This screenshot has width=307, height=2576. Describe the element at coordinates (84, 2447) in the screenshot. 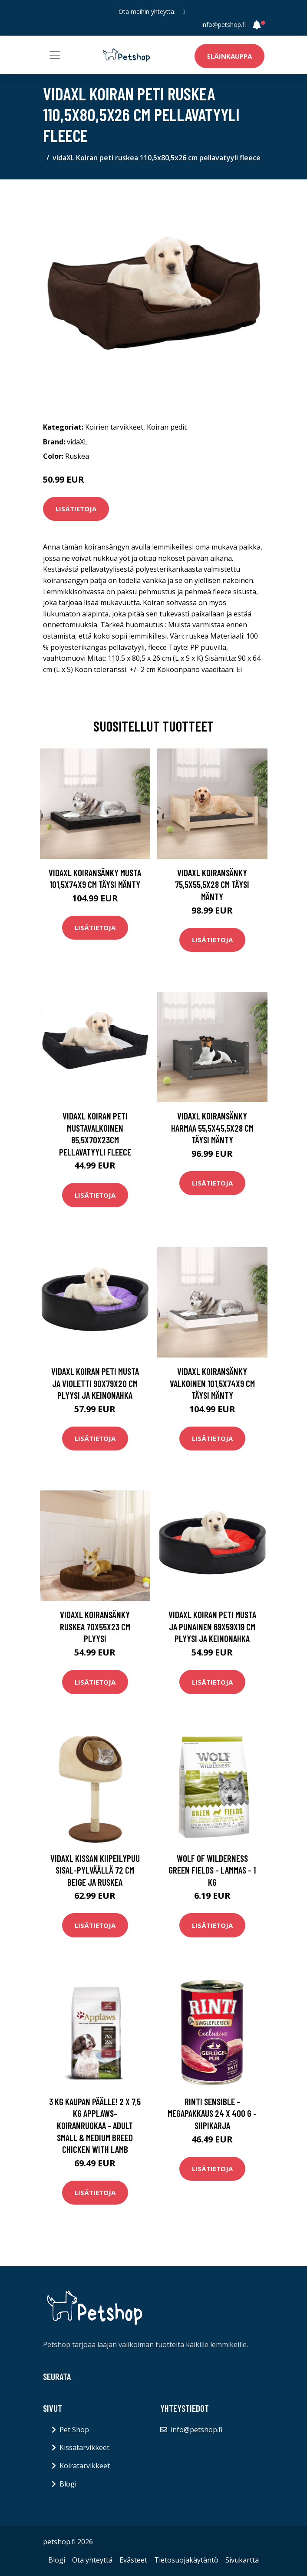

I see `Kissatarvikkeet` at that location.